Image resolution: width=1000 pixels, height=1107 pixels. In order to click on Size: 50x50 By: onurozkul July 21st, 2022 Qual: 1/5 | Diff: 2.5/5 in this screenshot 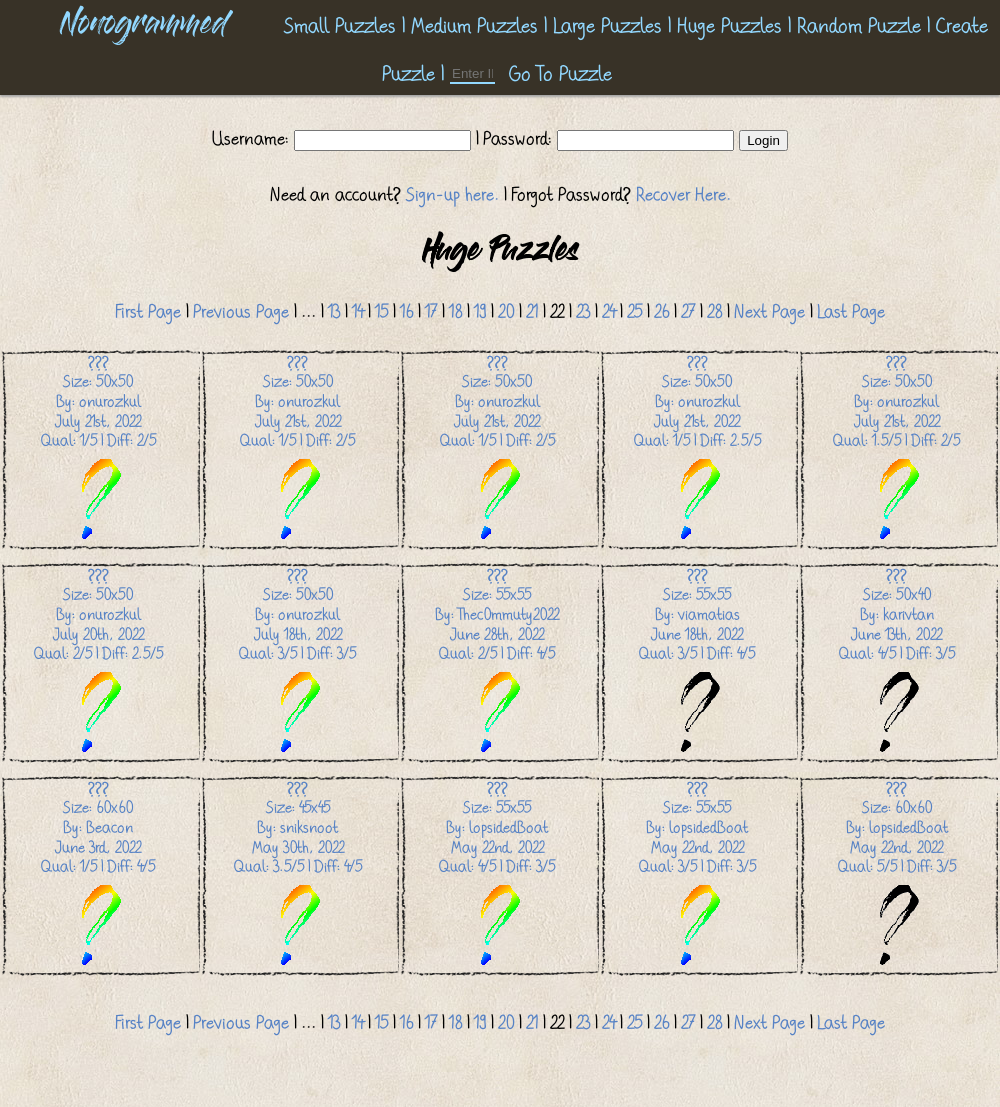, I will do `click(697, 448)`.